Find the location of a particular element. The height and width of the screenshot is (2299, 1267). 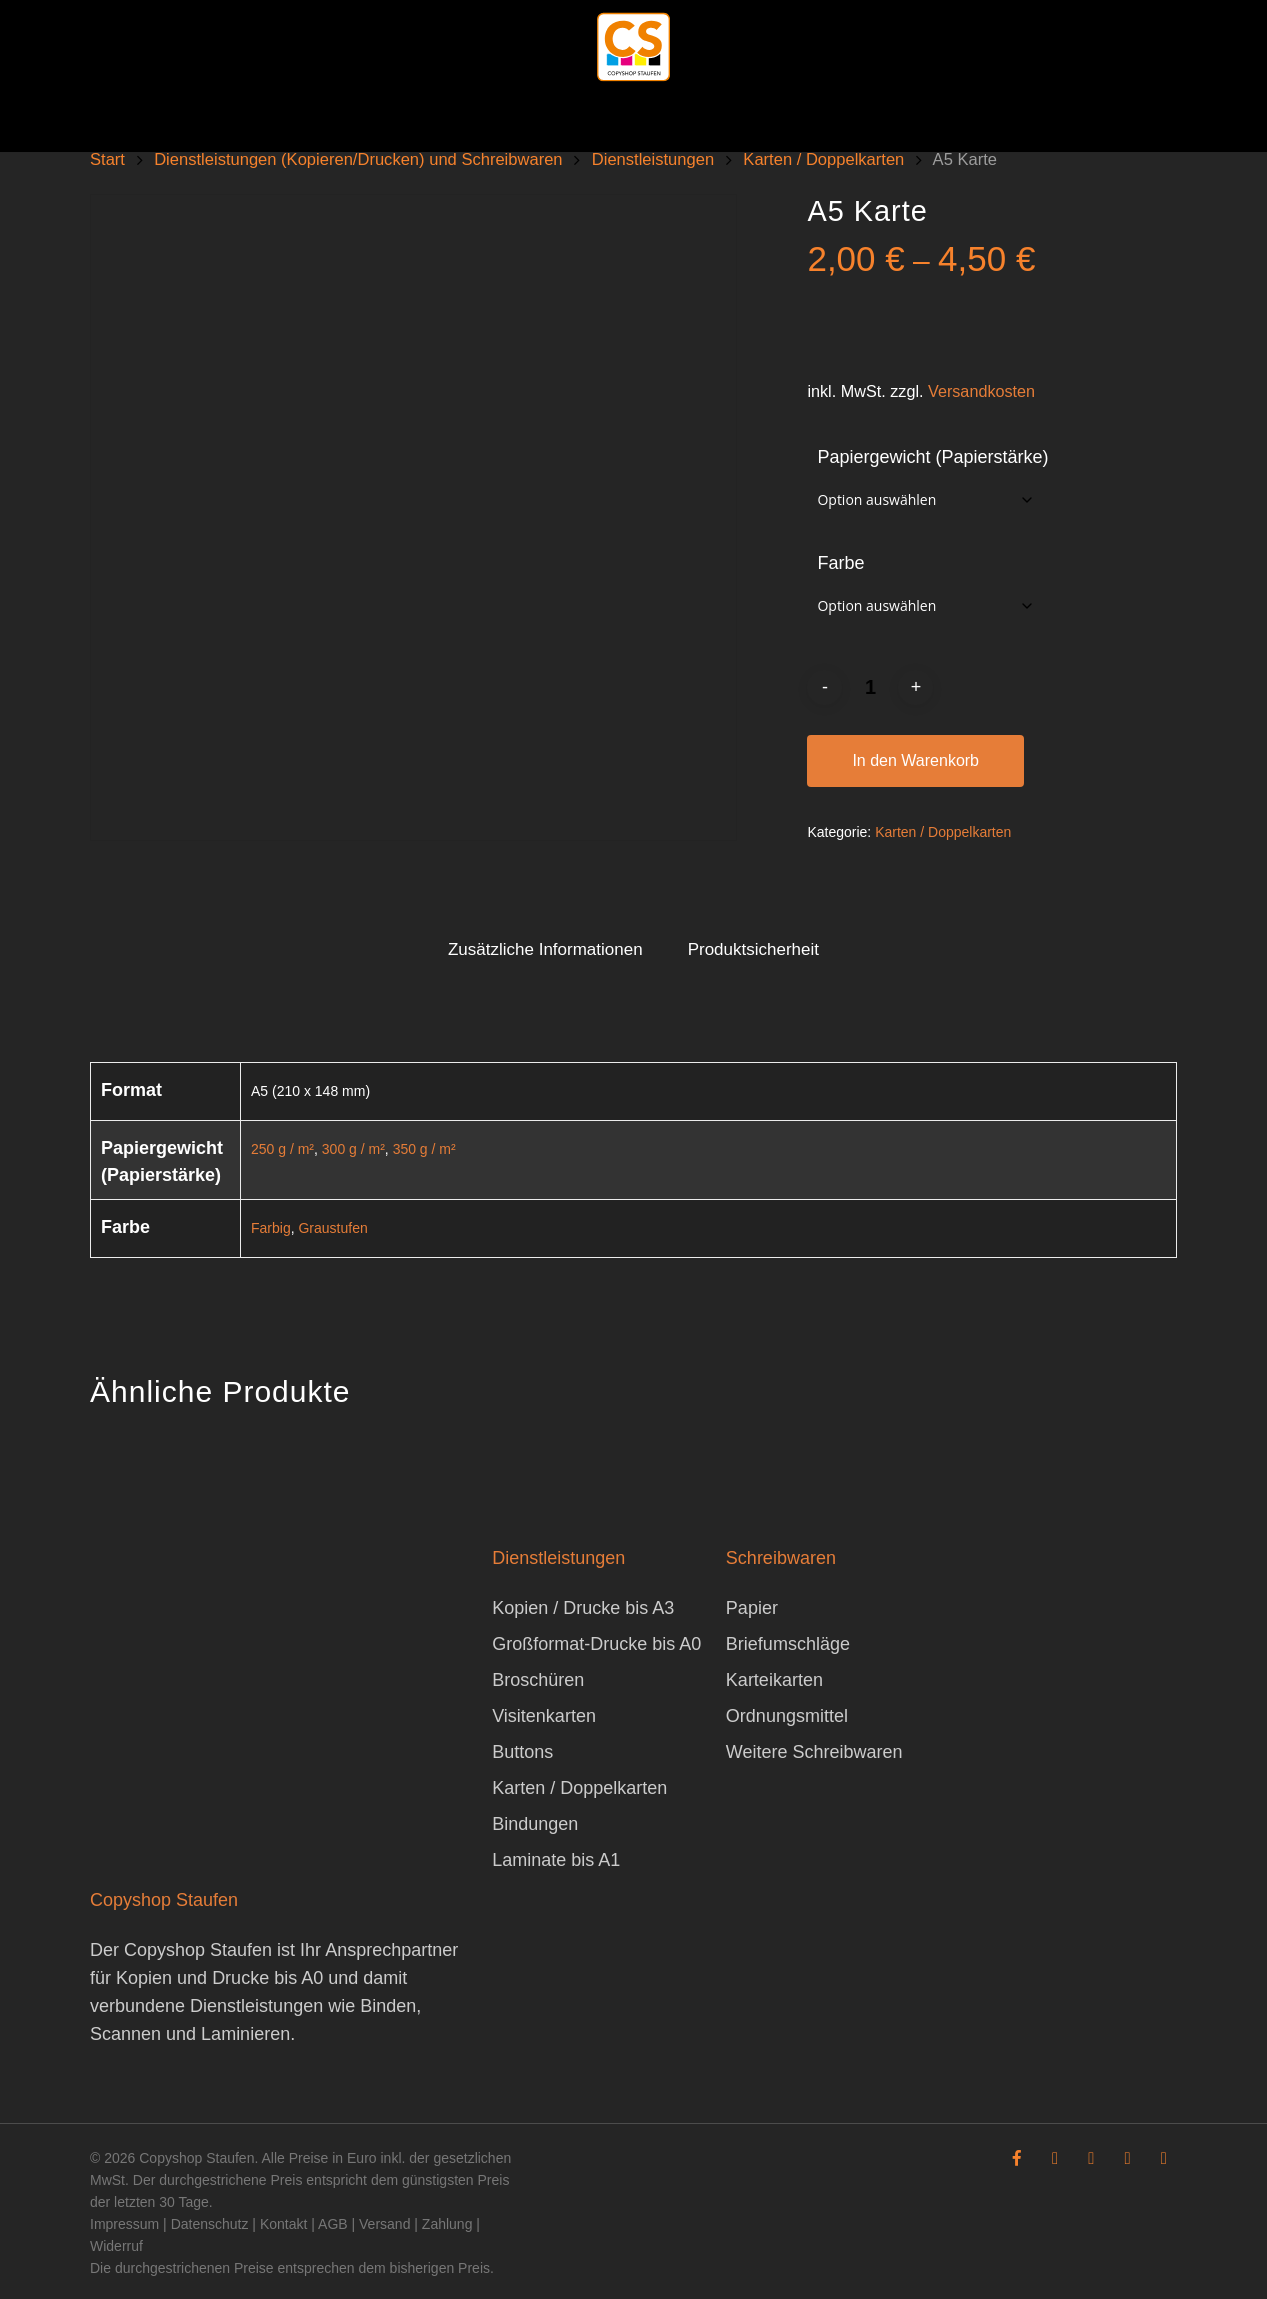

Laminieren is located at coordinates (245, 2034).